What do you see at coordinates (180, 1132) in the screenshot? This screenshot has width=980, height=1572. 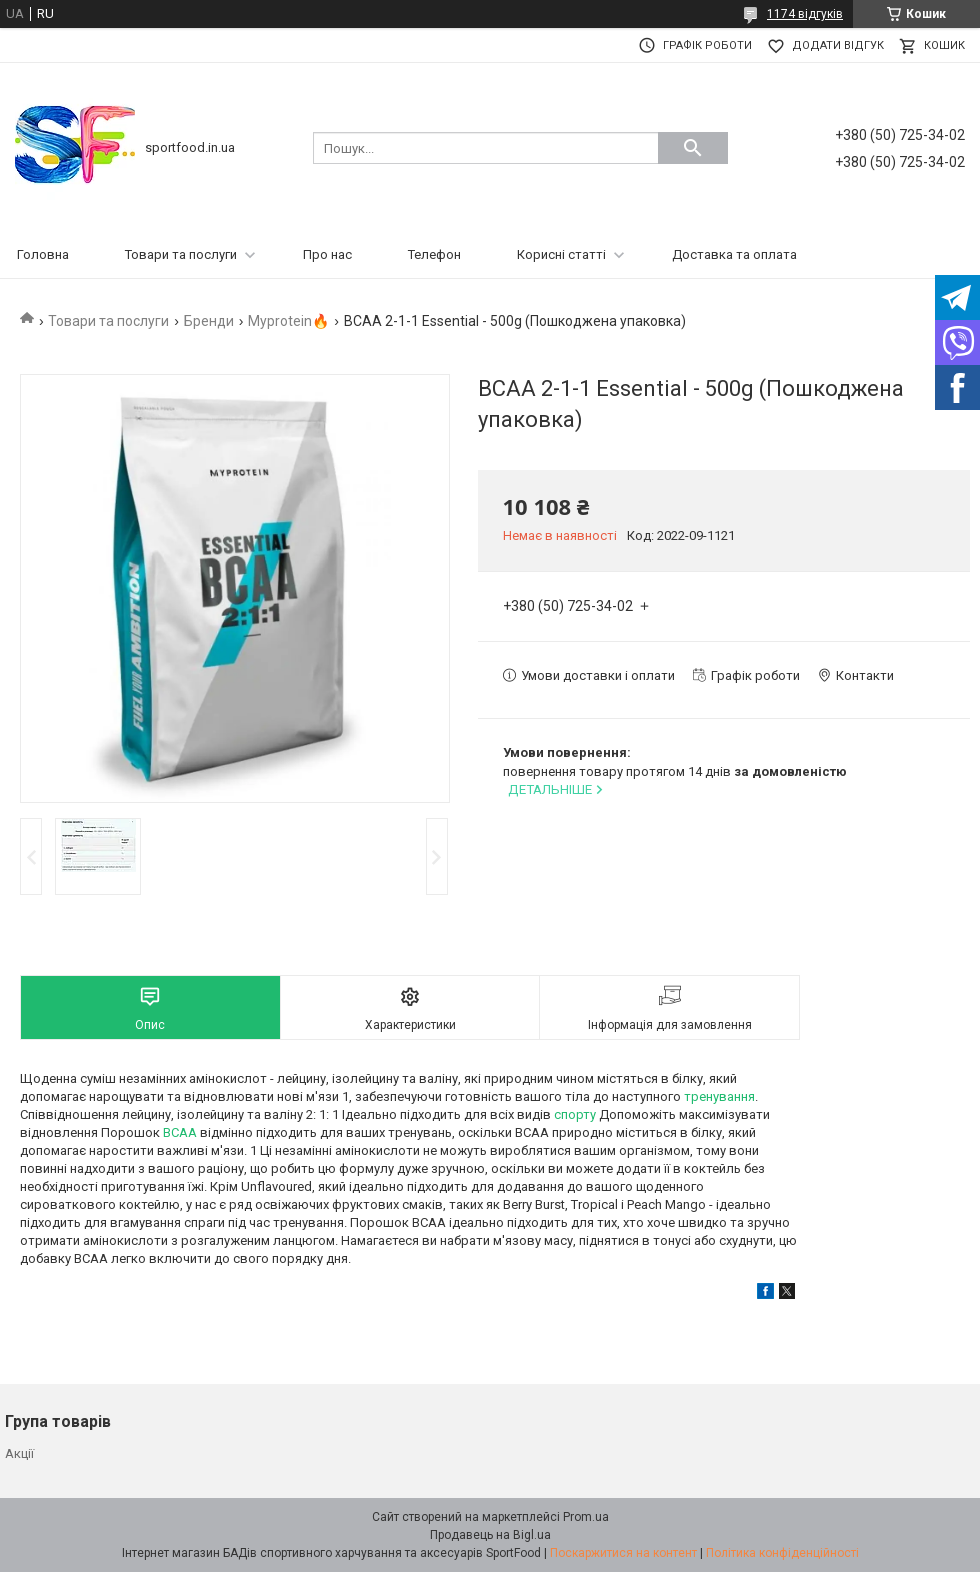 I see `BCAA` at bounding box center [180, 1132].